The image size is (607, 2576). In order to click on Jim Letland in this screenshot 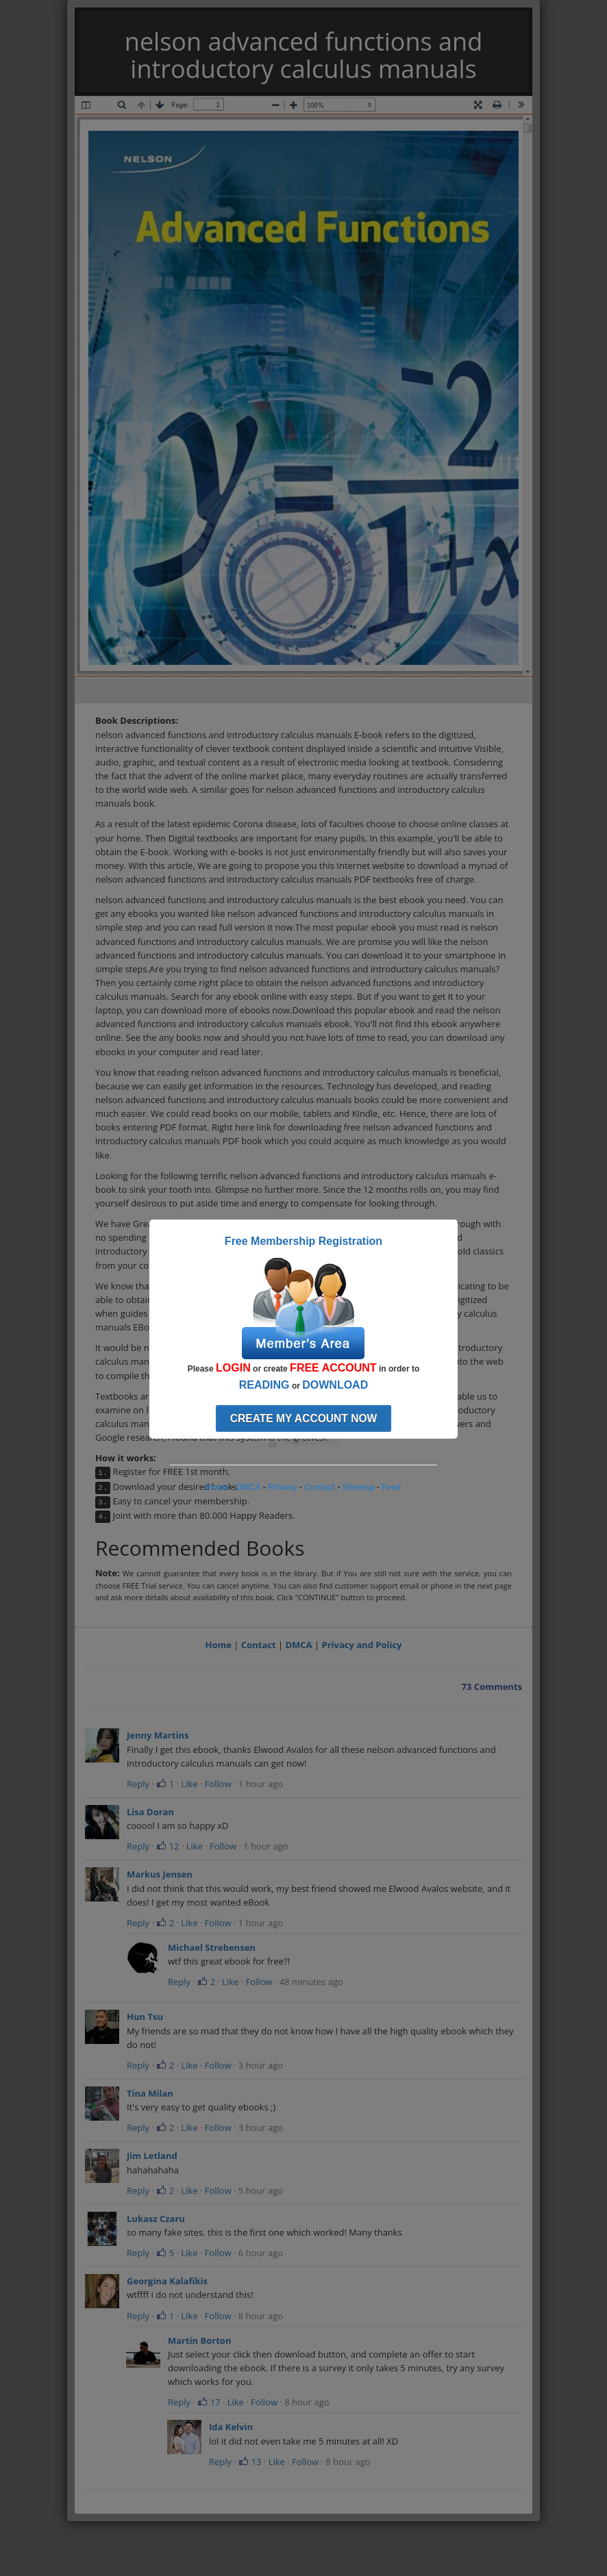, I will do `click(152, 2155)`.